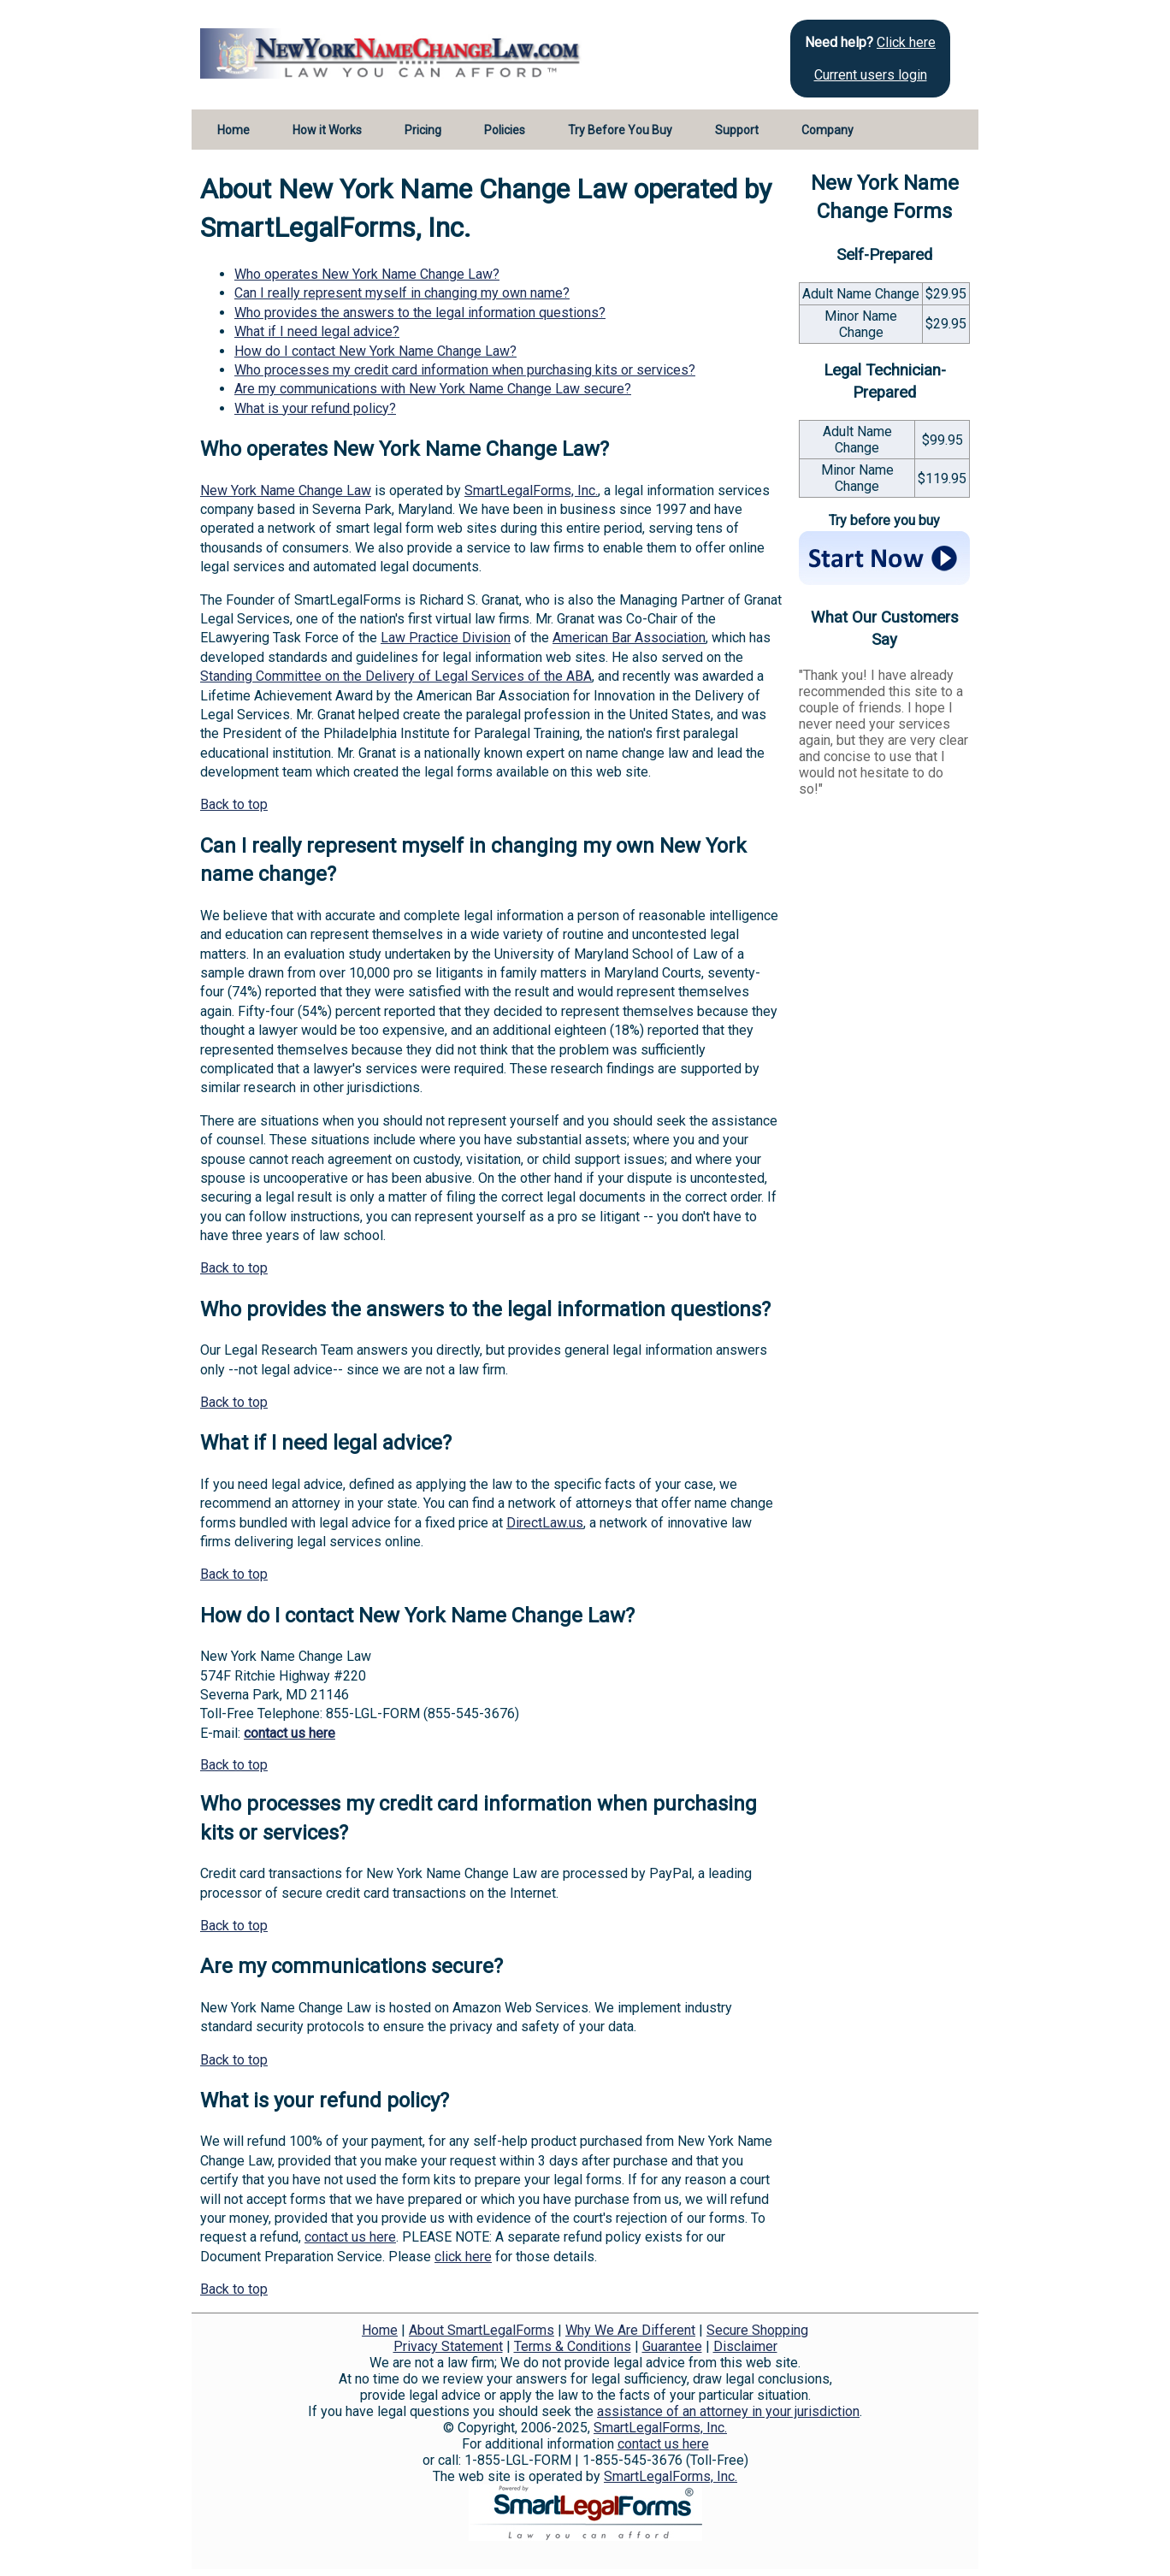 The width and height of the screenshot is (1170, 2576). I want to click on Standing Committee on the Delivery of Legal Services of the ABA, so click(396, 676).